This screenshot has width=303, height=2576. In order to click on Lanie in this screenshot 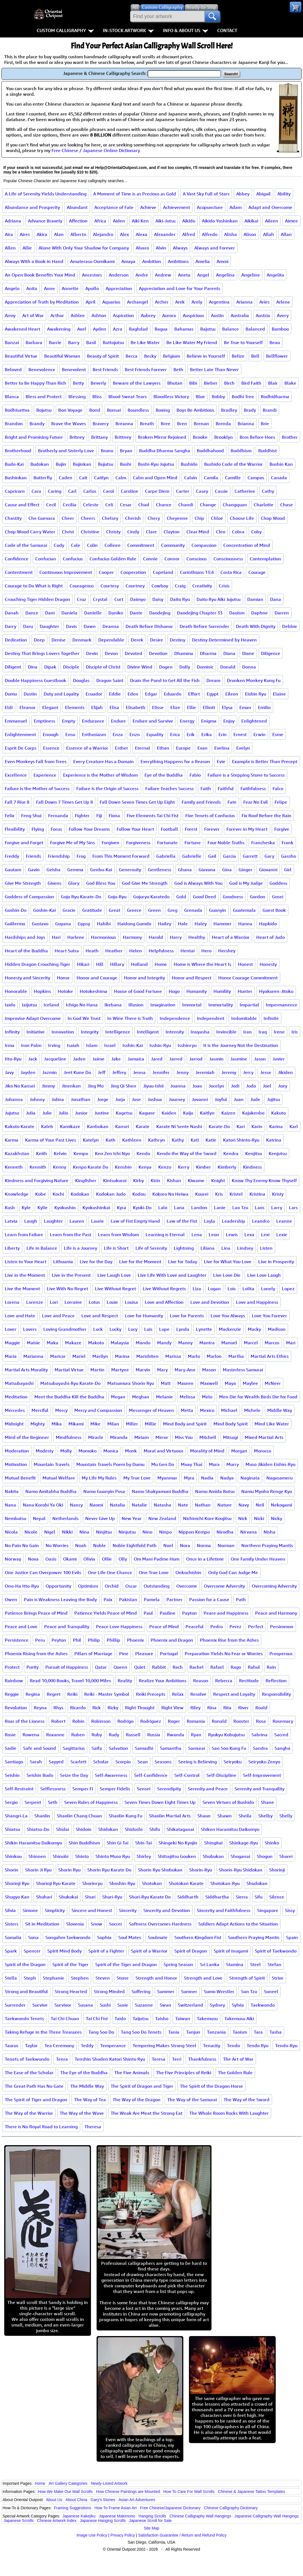, I will do `click(220, 1207)`.